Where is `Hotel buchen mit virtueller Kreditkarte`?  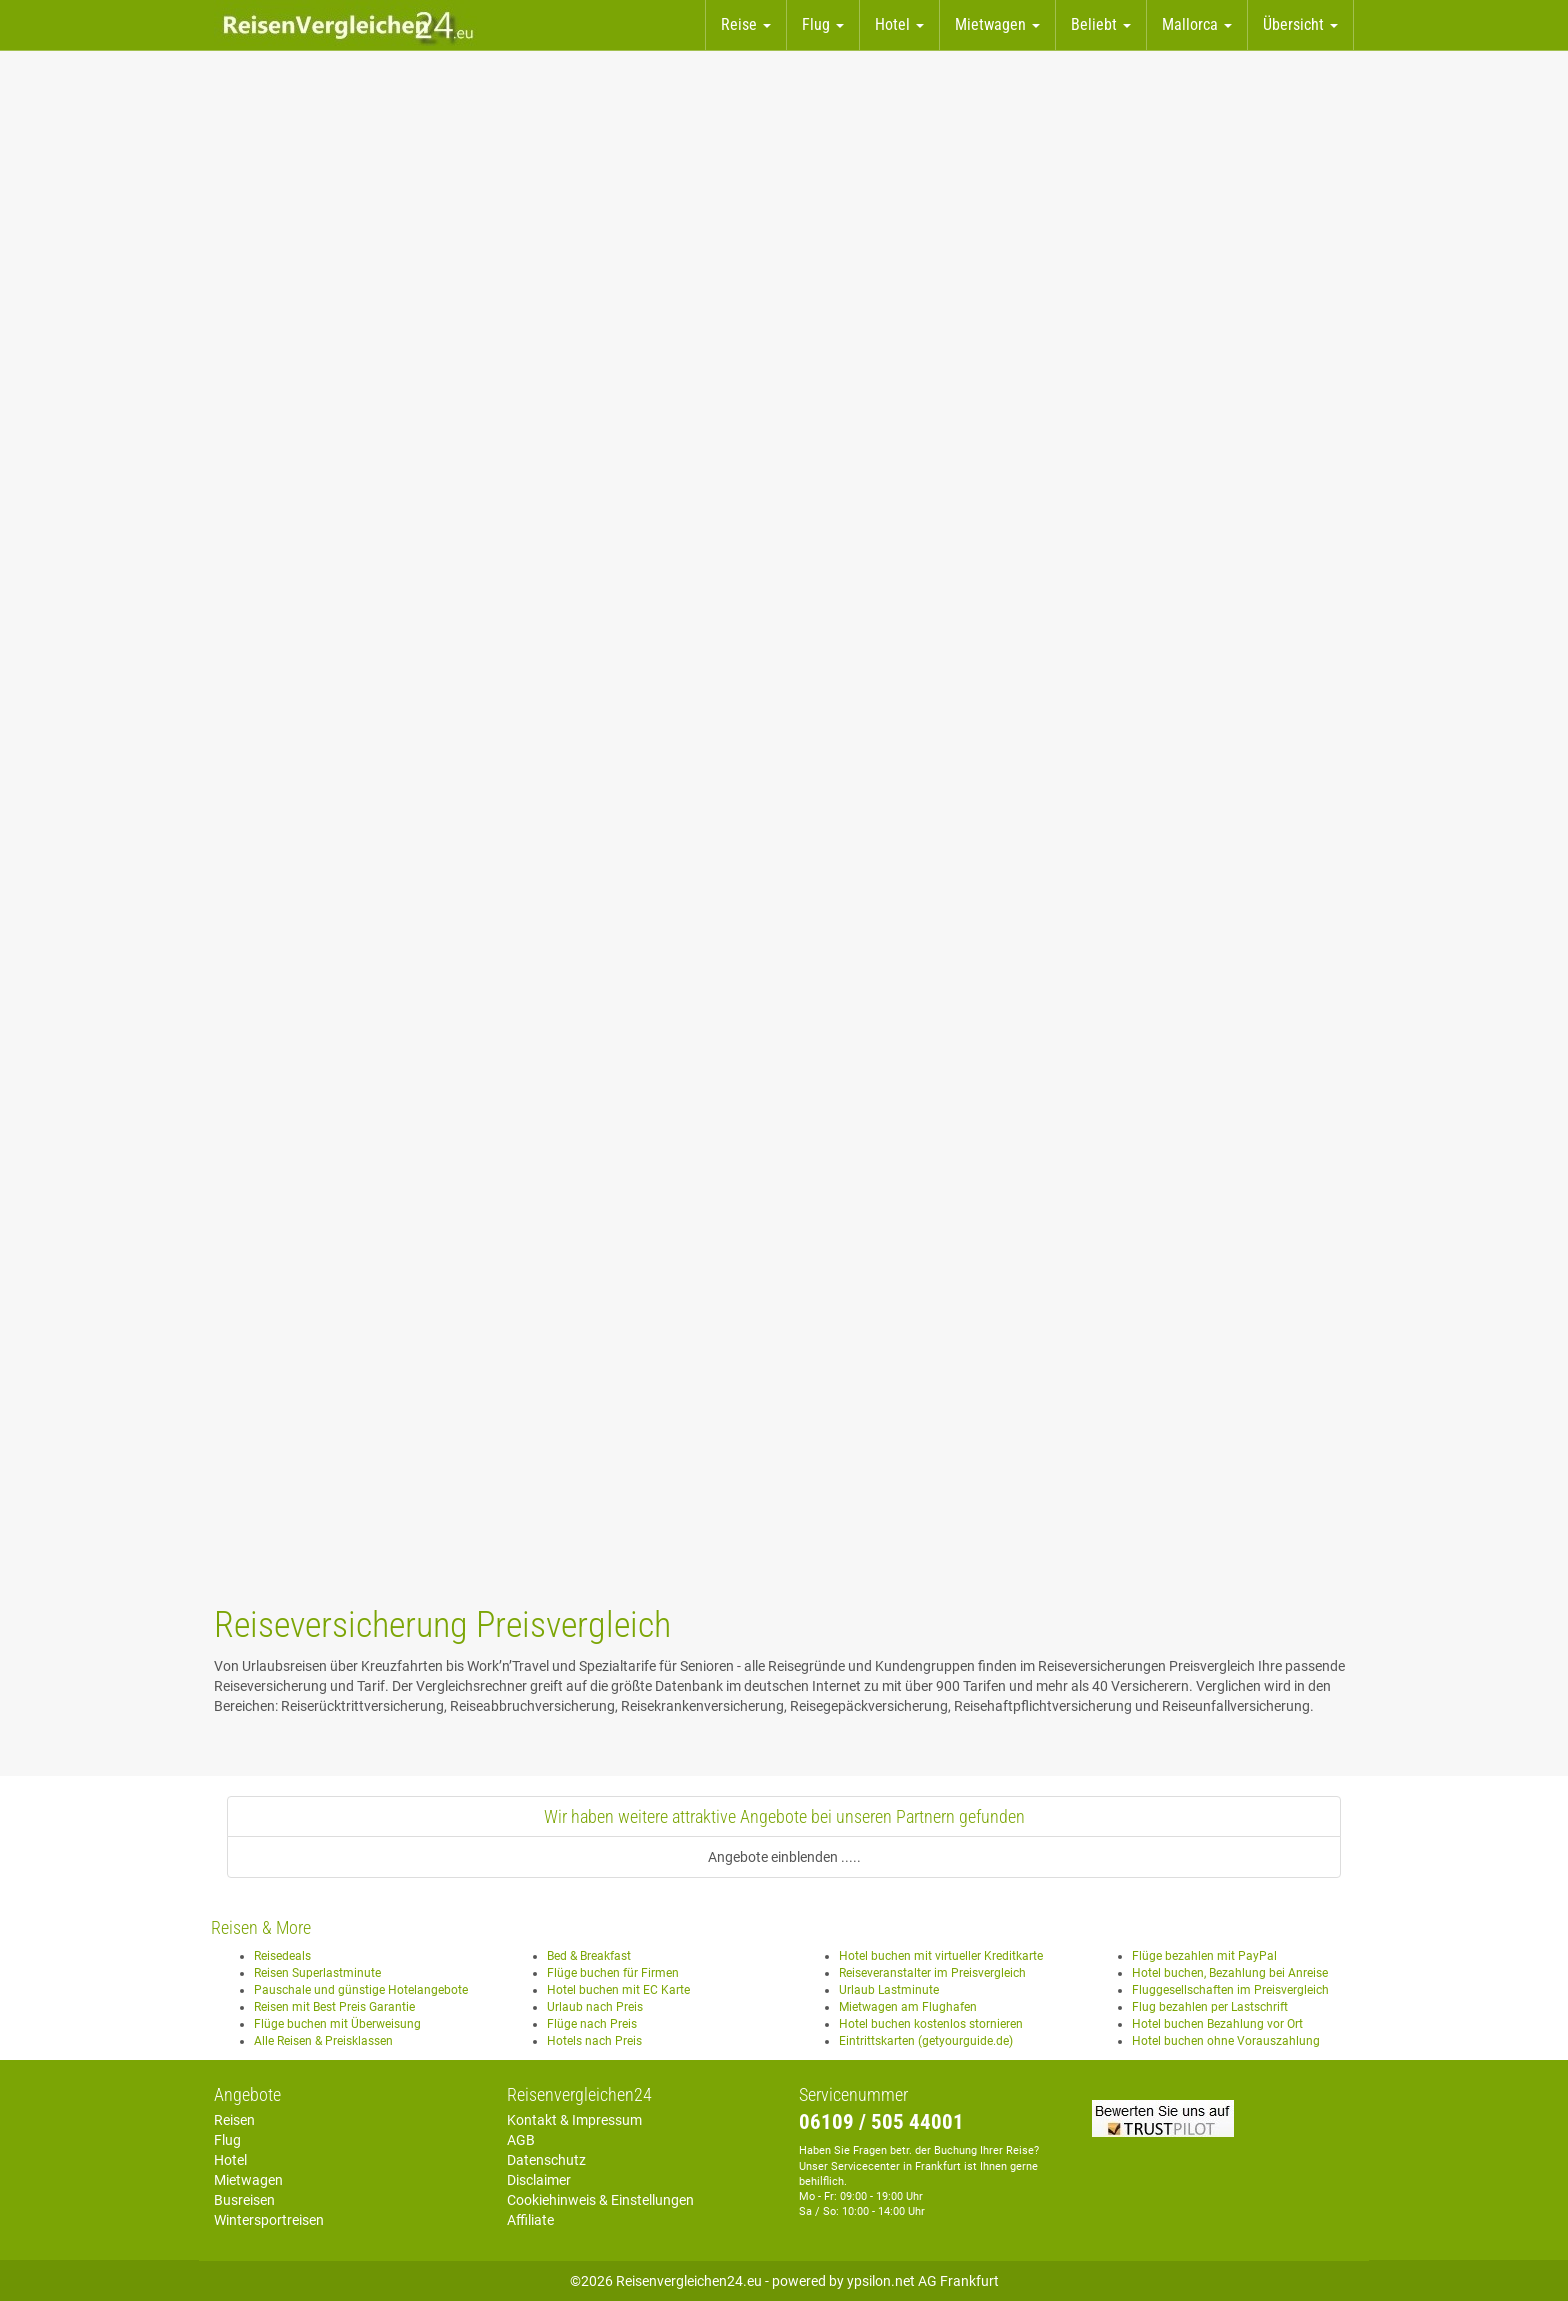 Hotel buchen mit virtueller Kreditkarte is located at coordinates (941, 1956).